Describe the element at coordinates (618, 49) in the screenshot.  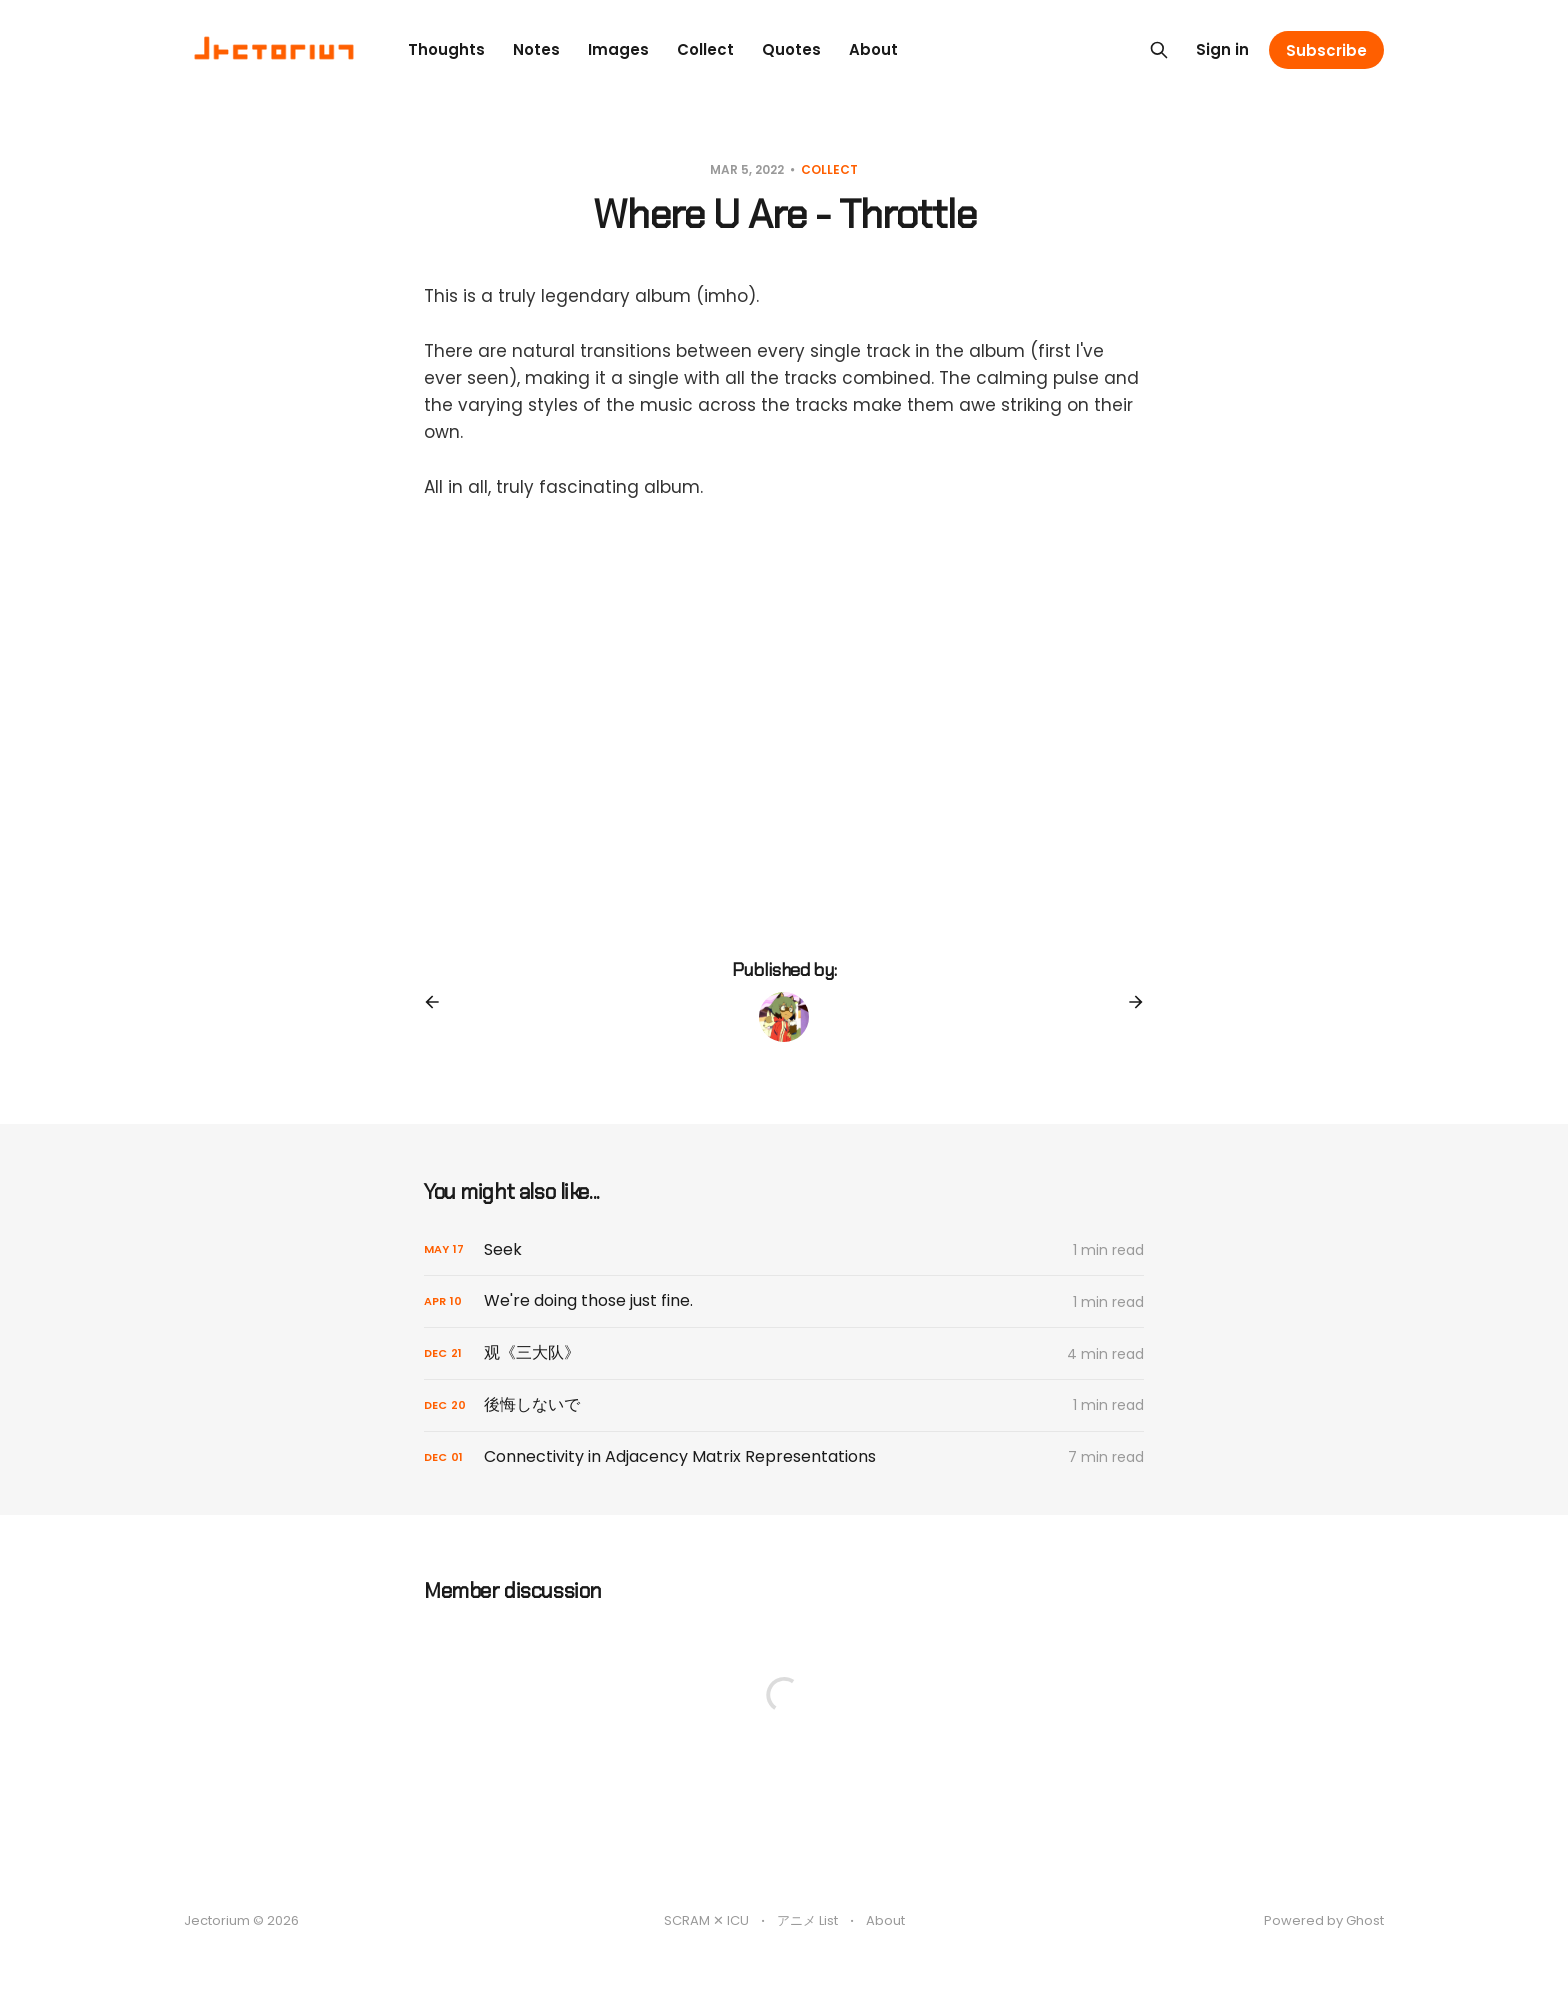
I see `Images` at that location.